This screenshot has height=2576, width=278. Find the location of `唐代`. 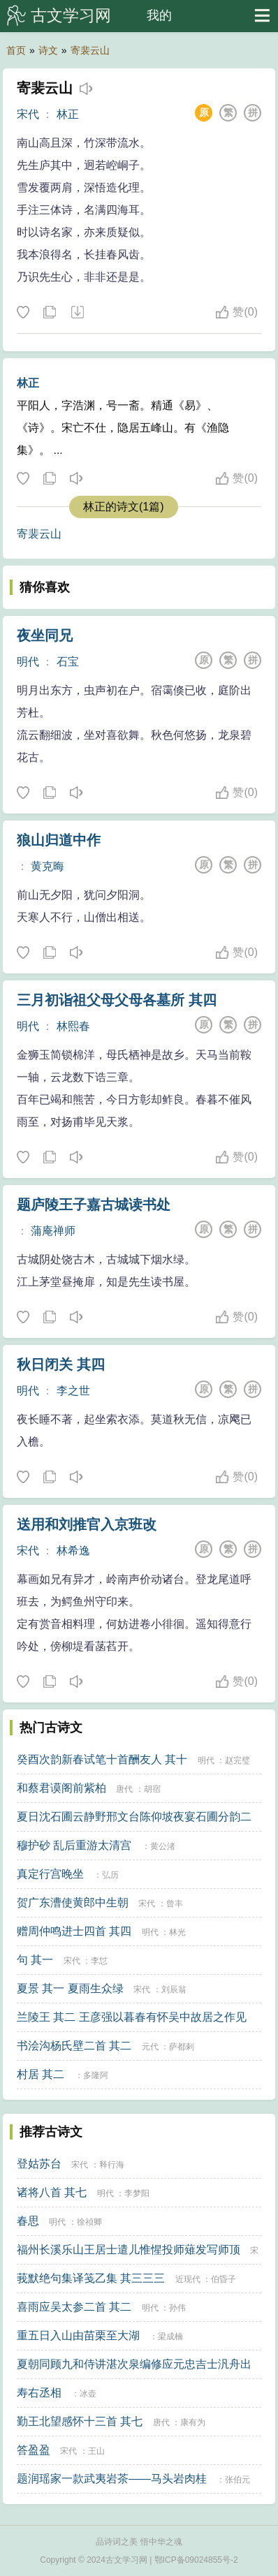

唐代 is located at coordinates (124, 1789).